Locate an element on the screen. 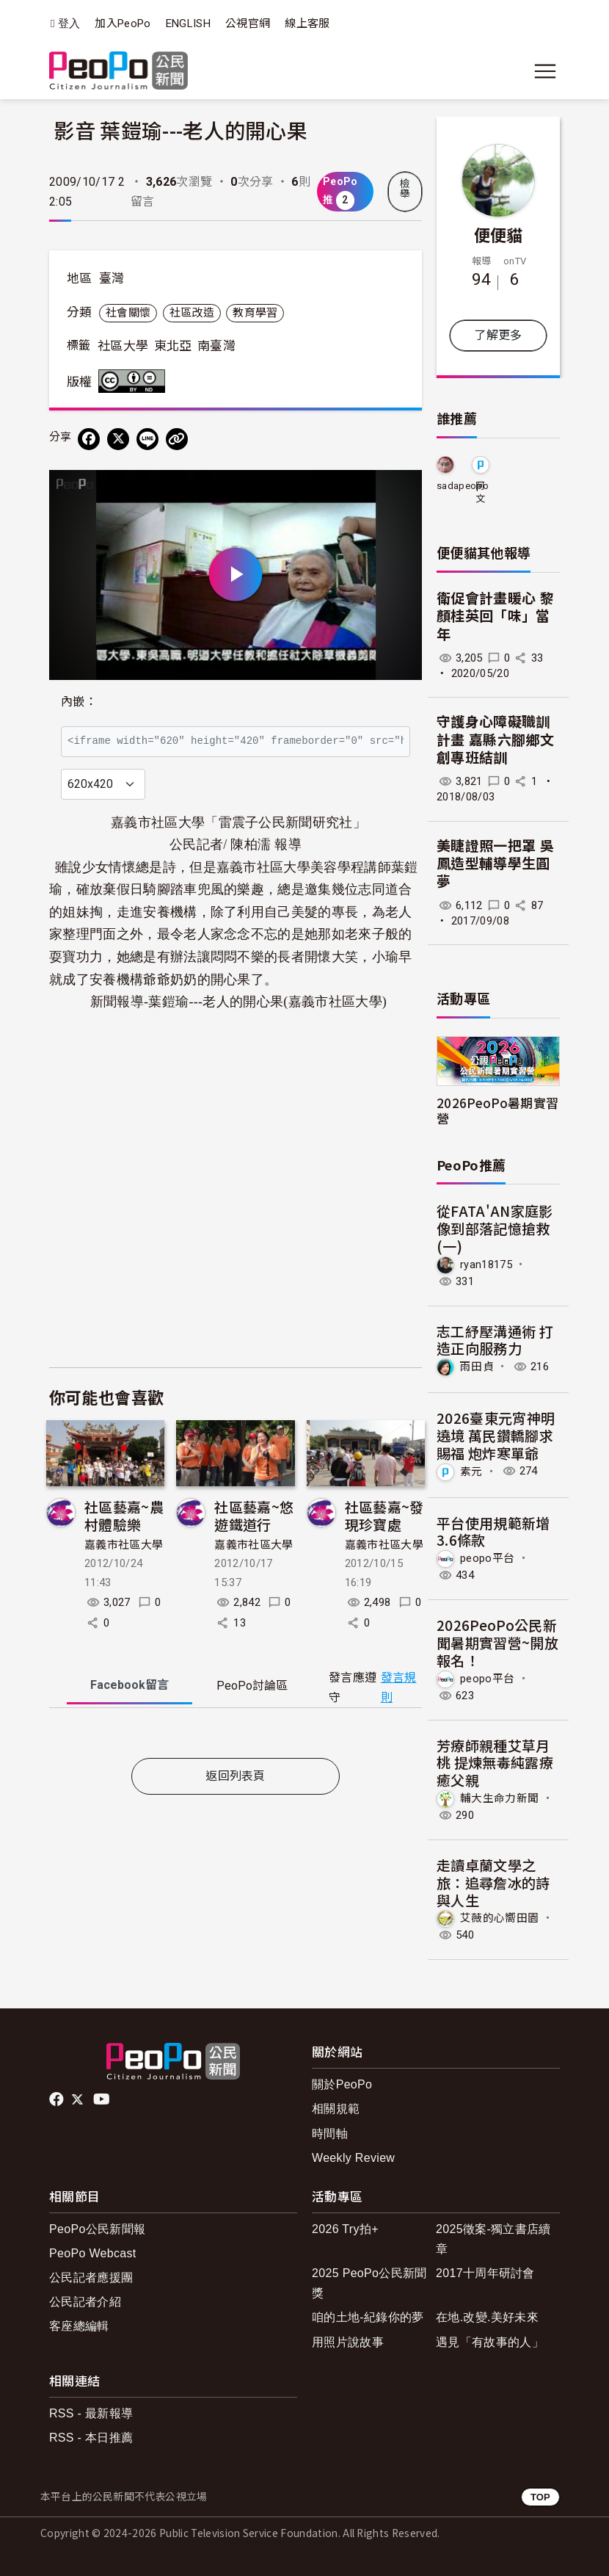 Image resolution: width=609 pixels, height=2576 pixels. TOP is located at coordinates (540, 2497).